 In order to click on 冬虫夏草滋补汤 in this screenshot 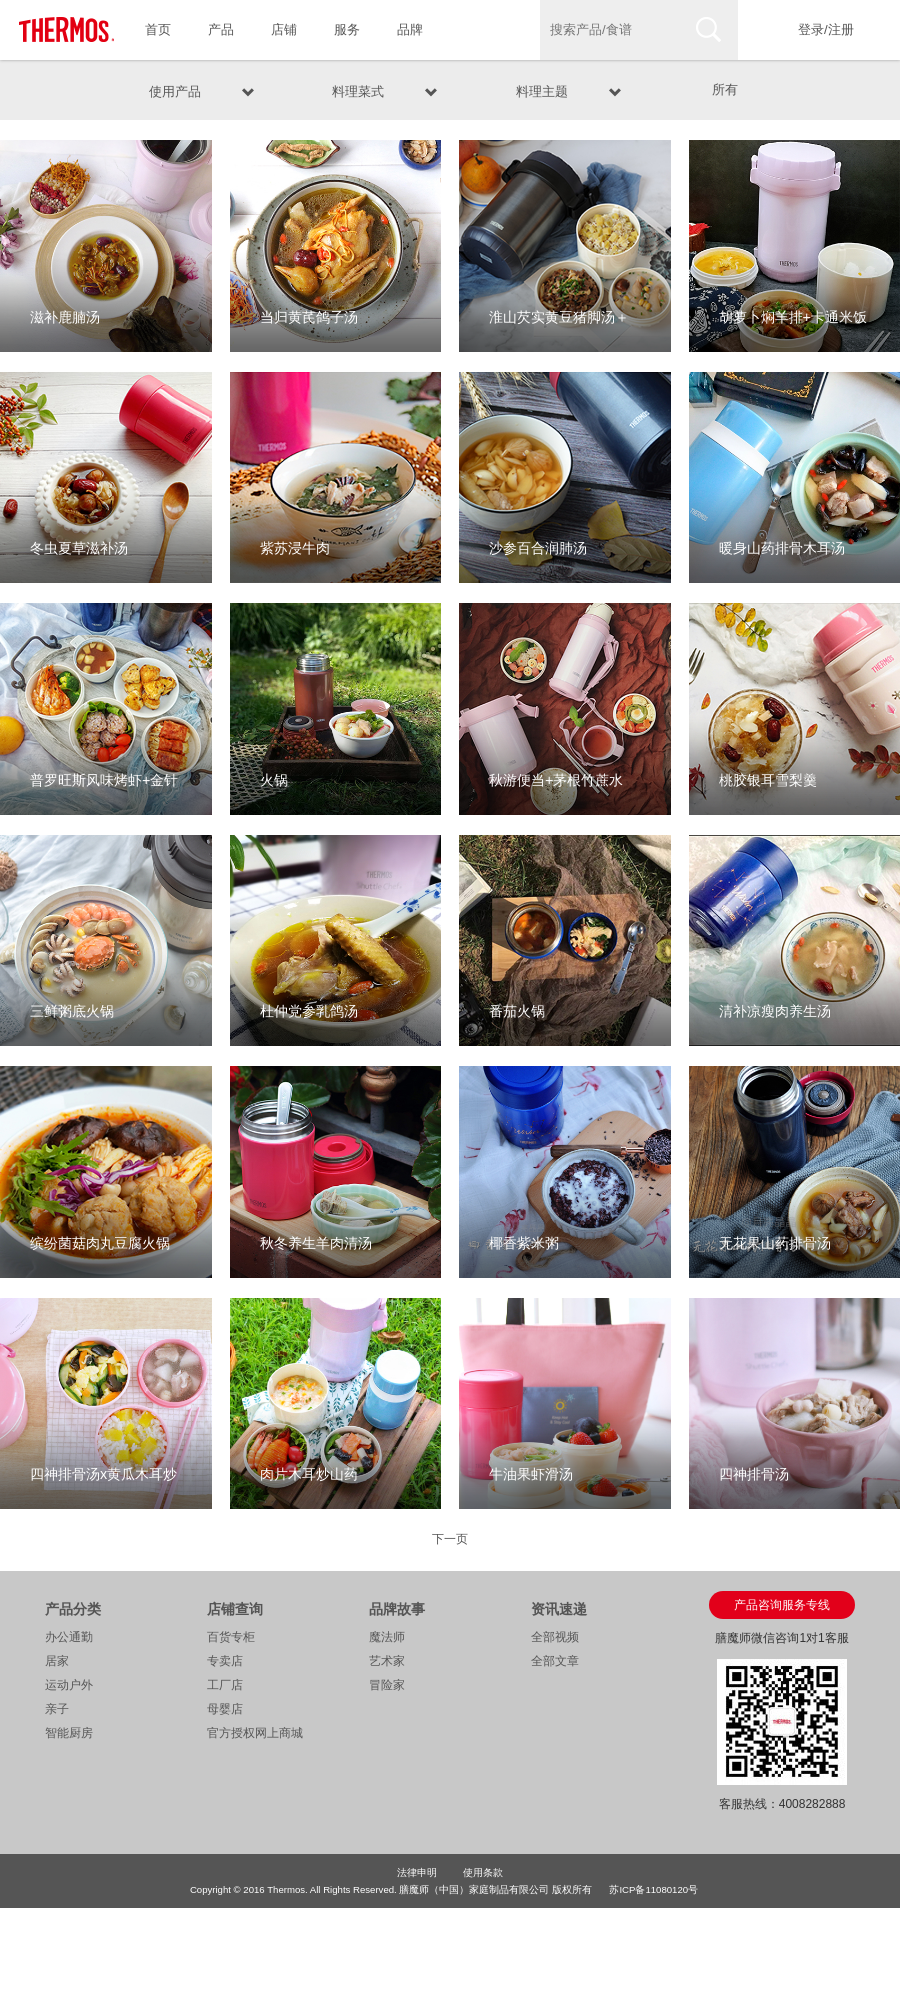, I will do `click(79, 548)`.